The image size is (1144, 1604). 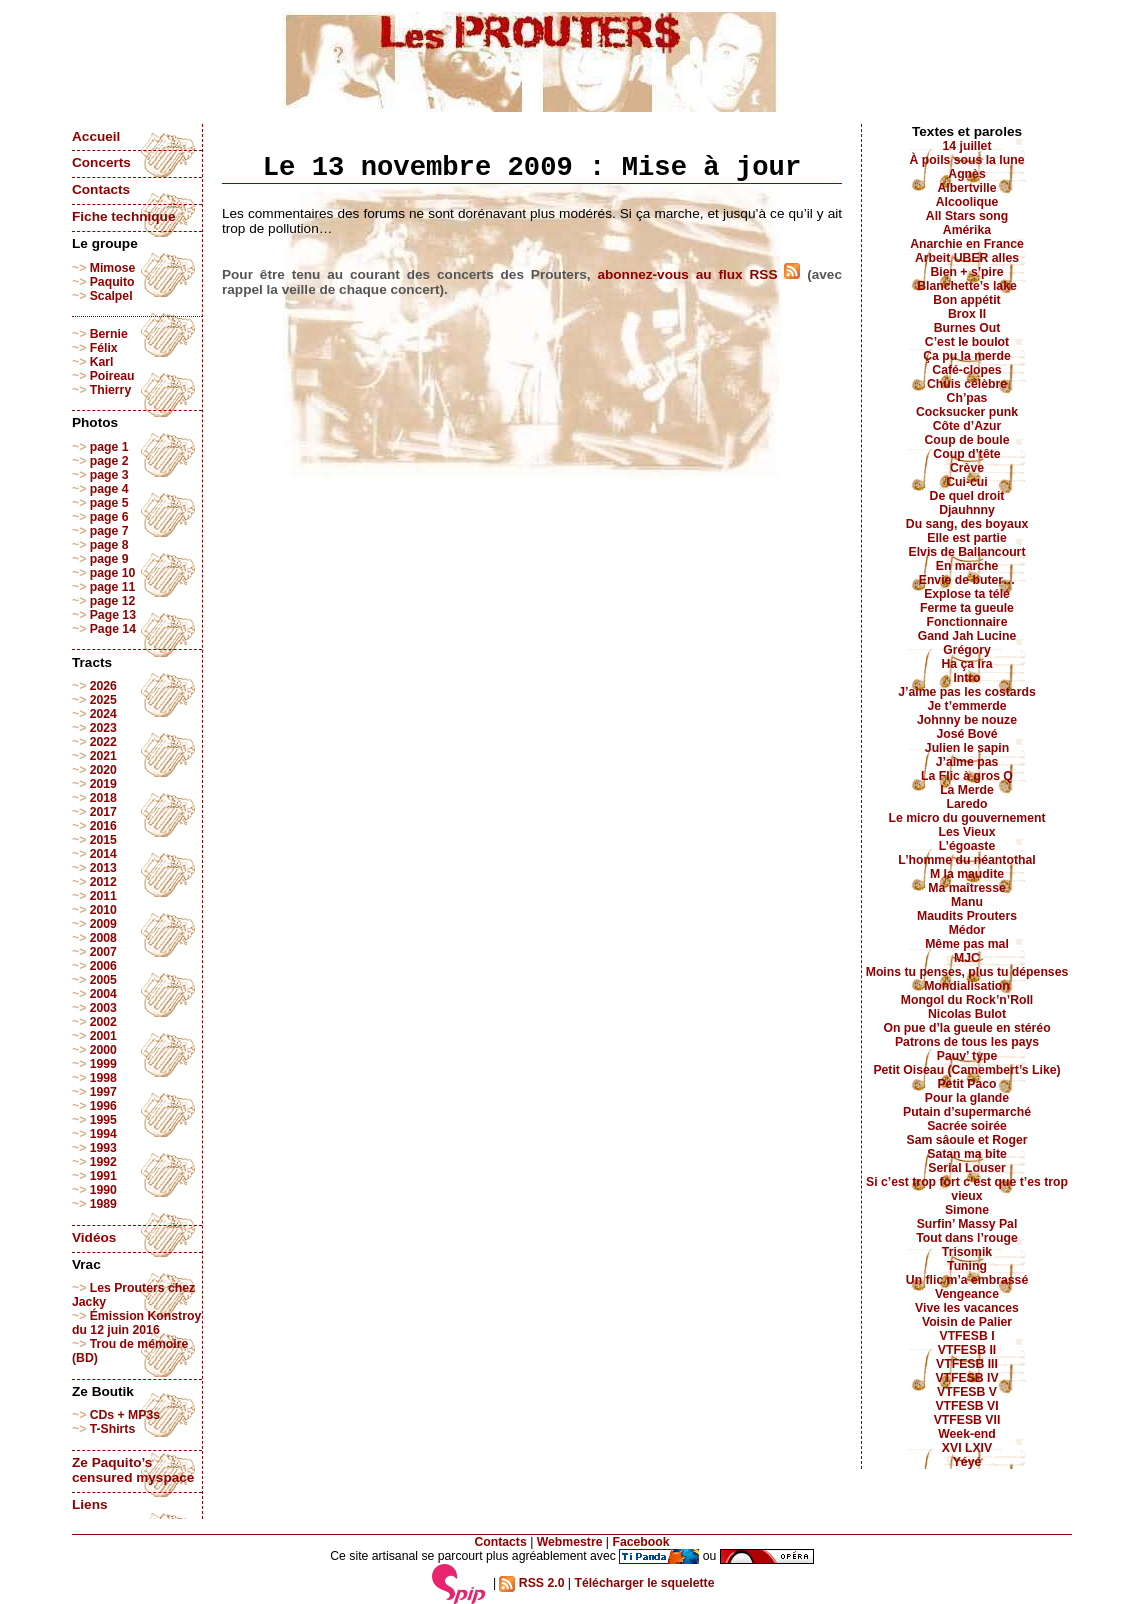 What do you see at coordinates (966, 860) in the screenshot?
I see `L’homme du néantothal` at bounding box center [966, 860].